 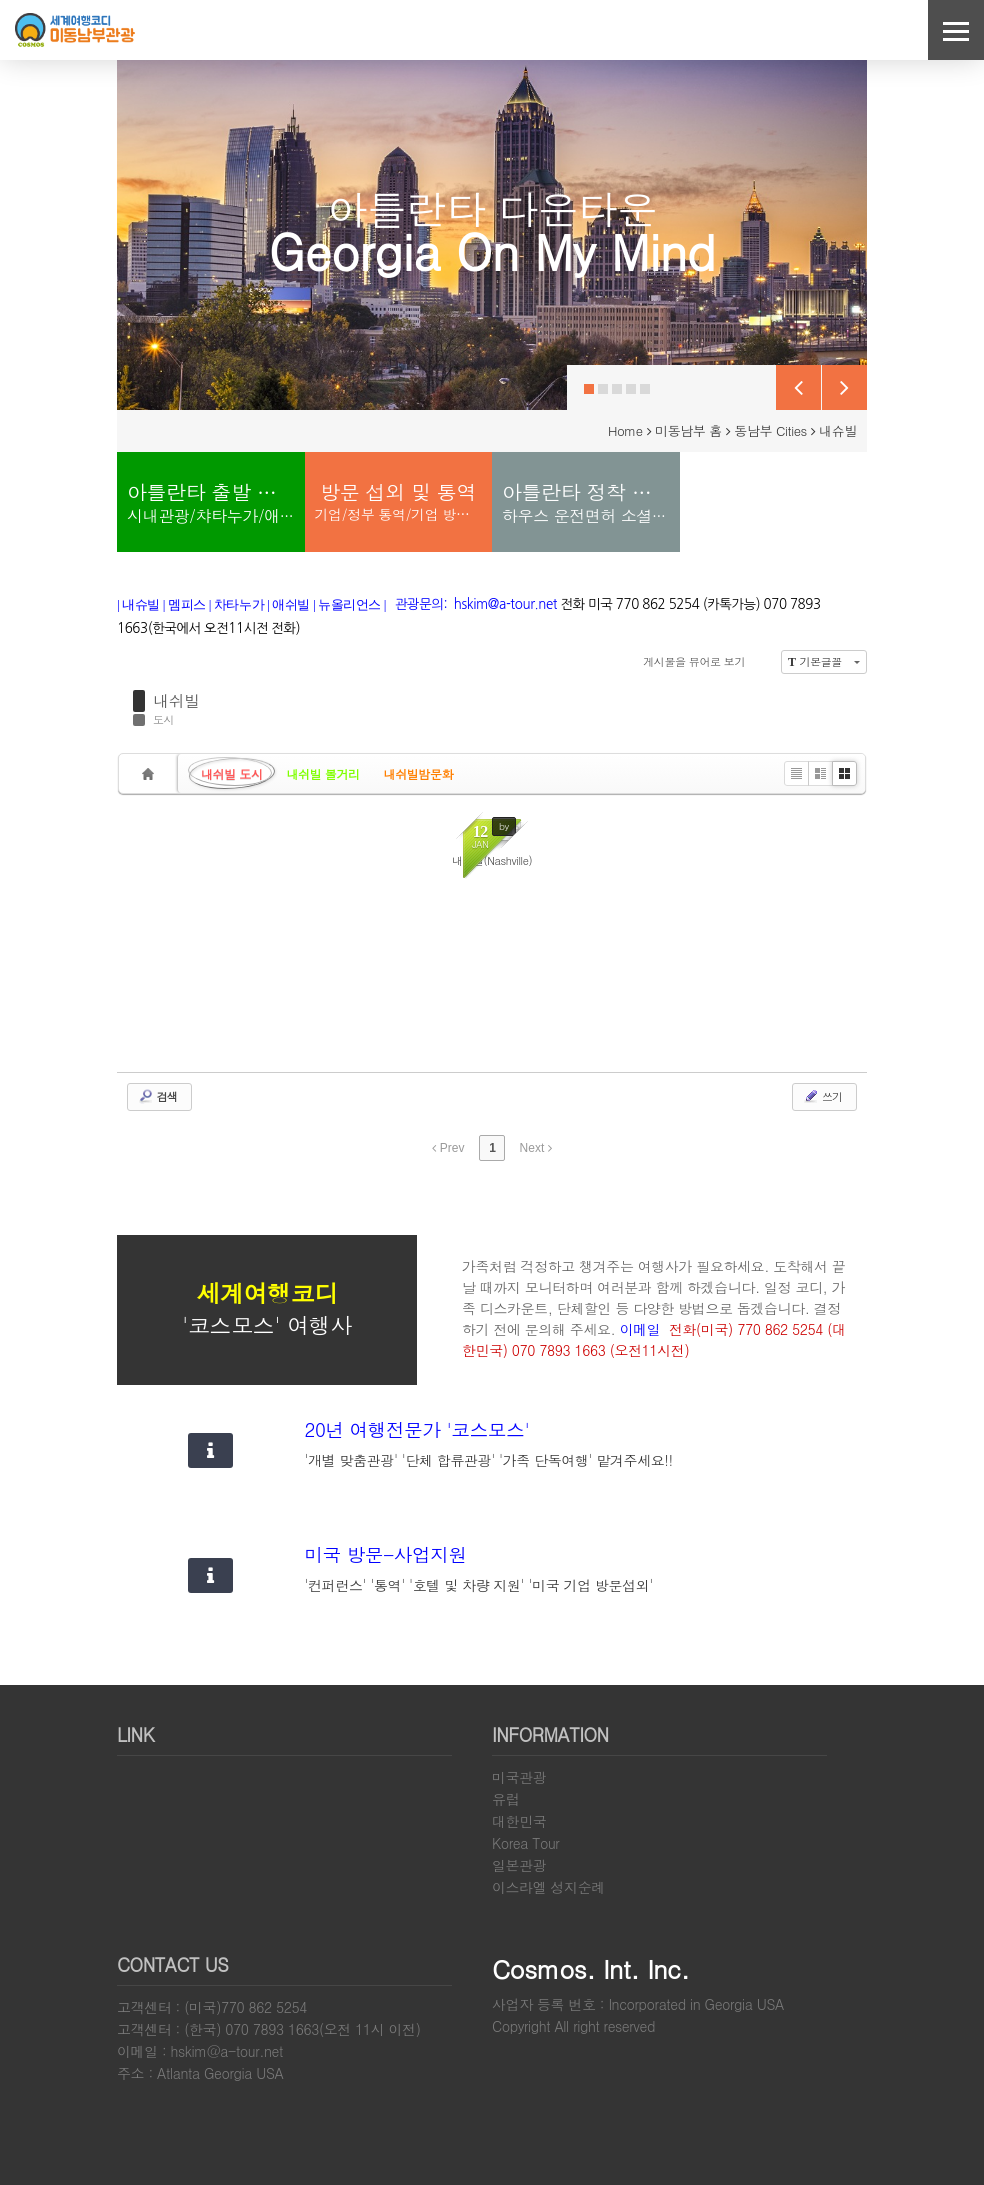 What do you see at coordinates (418, 773) in the screenshot?
I see `내쉬빌밤문화` at bounding box center [418, 773].